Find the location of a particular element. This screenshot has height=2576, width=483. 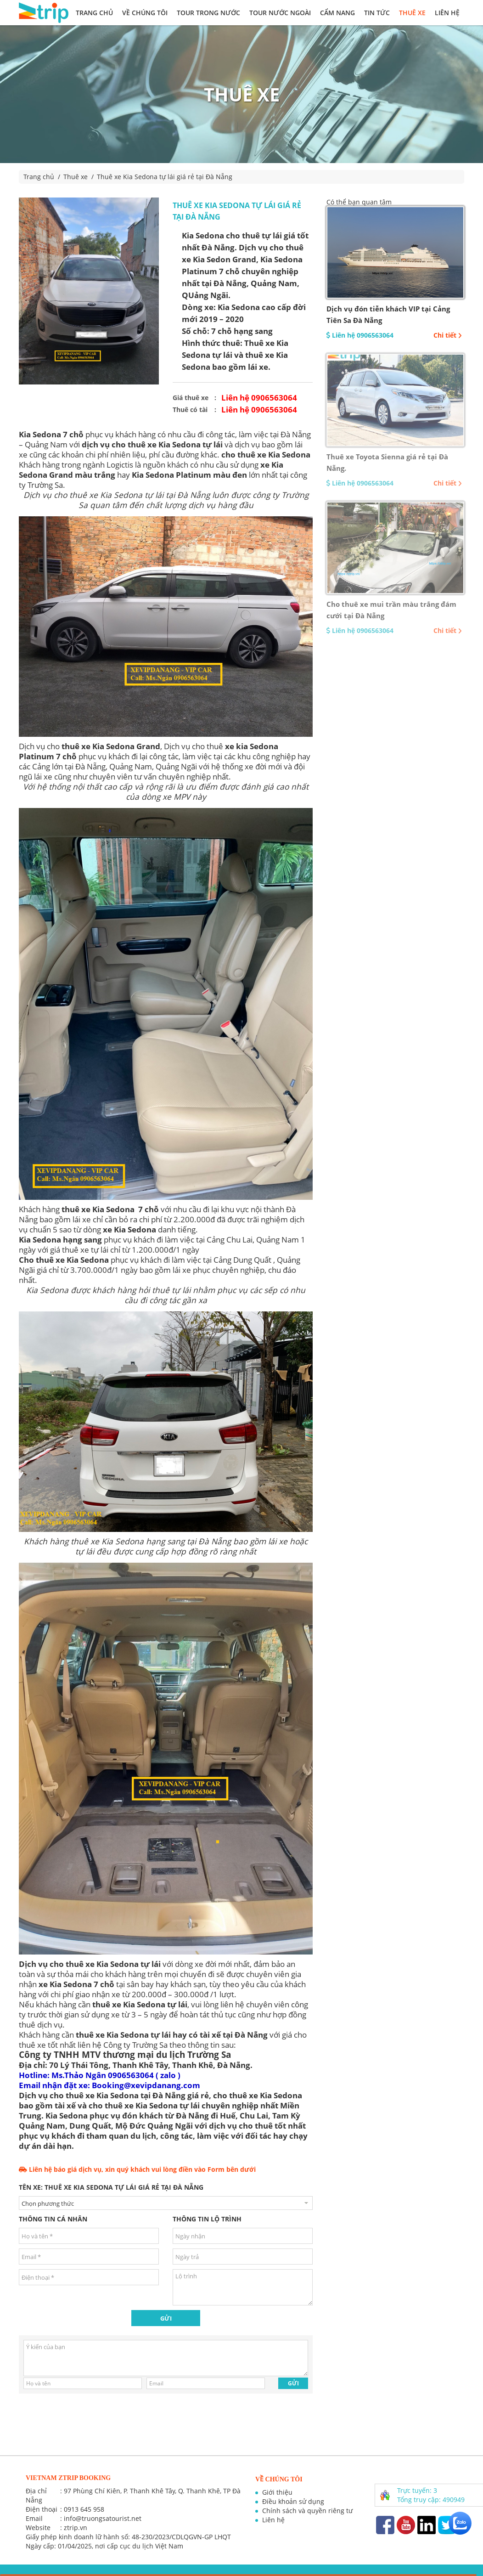

Về chúng tôi is located at coordinates (145, 12).